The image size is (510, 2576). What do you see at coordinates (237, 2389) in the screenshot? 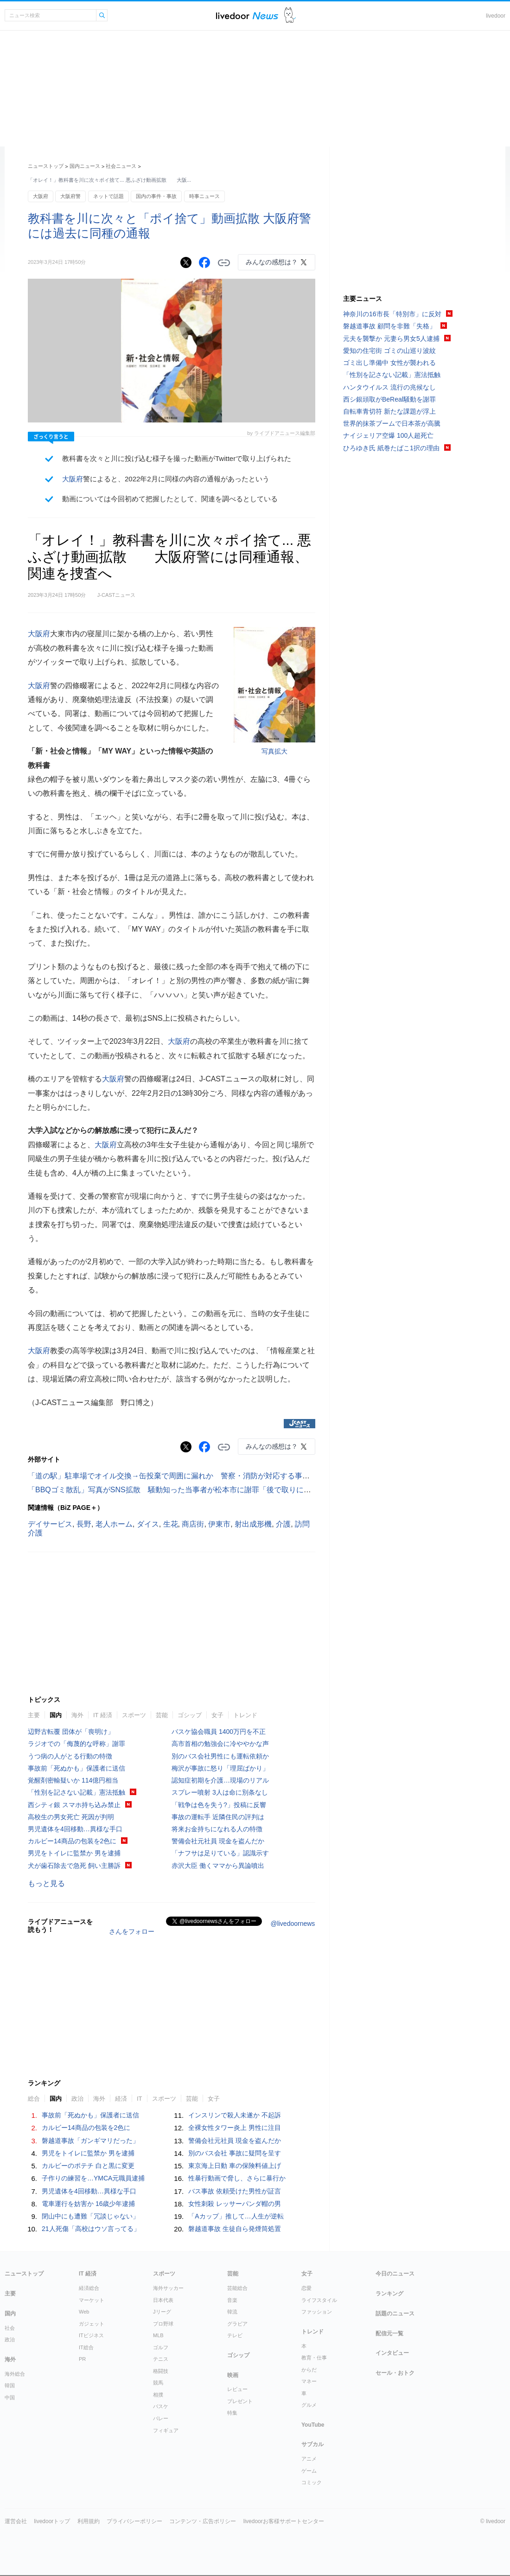
I see `レビュー` at bounding box center [237, 2389].